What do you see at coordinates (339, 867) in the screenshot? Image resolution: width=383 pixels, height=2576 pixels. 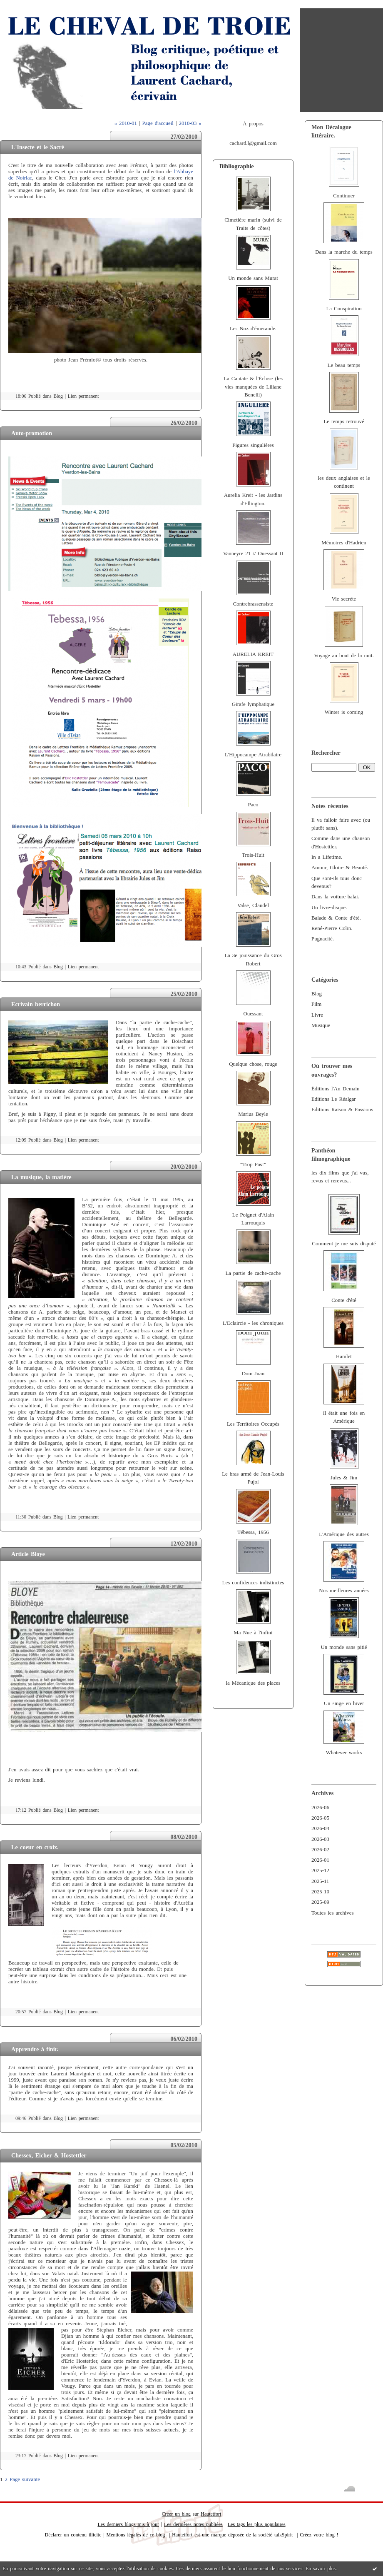 I see `Amour, Gloire & Beauté.` at bounding box center [339, 867].